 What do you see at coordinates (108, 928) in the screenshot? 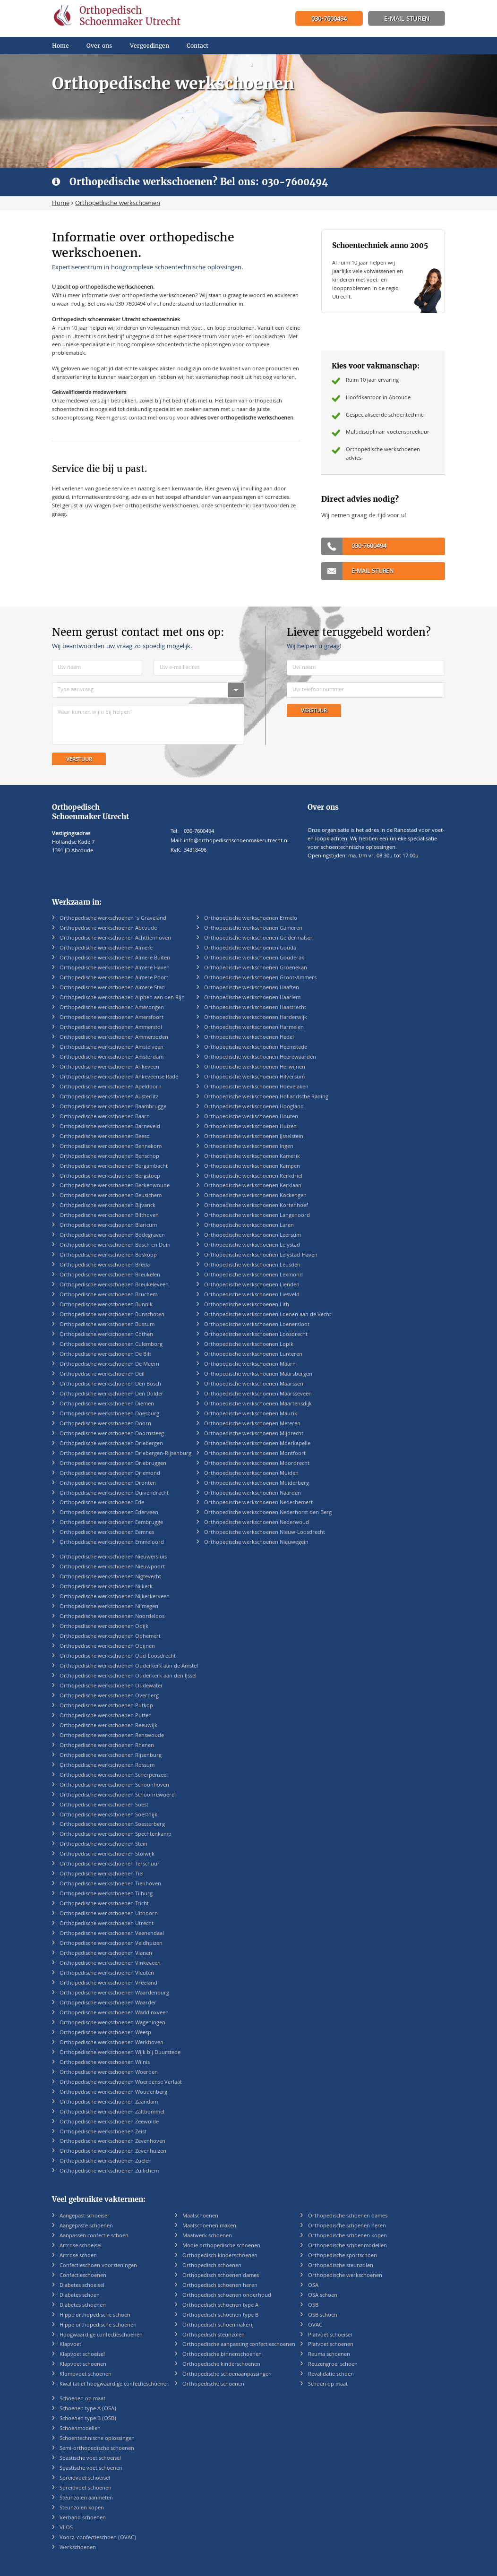
I see `Orthopedische werkschoenen Abcoude` at bounding box center [108, 928].